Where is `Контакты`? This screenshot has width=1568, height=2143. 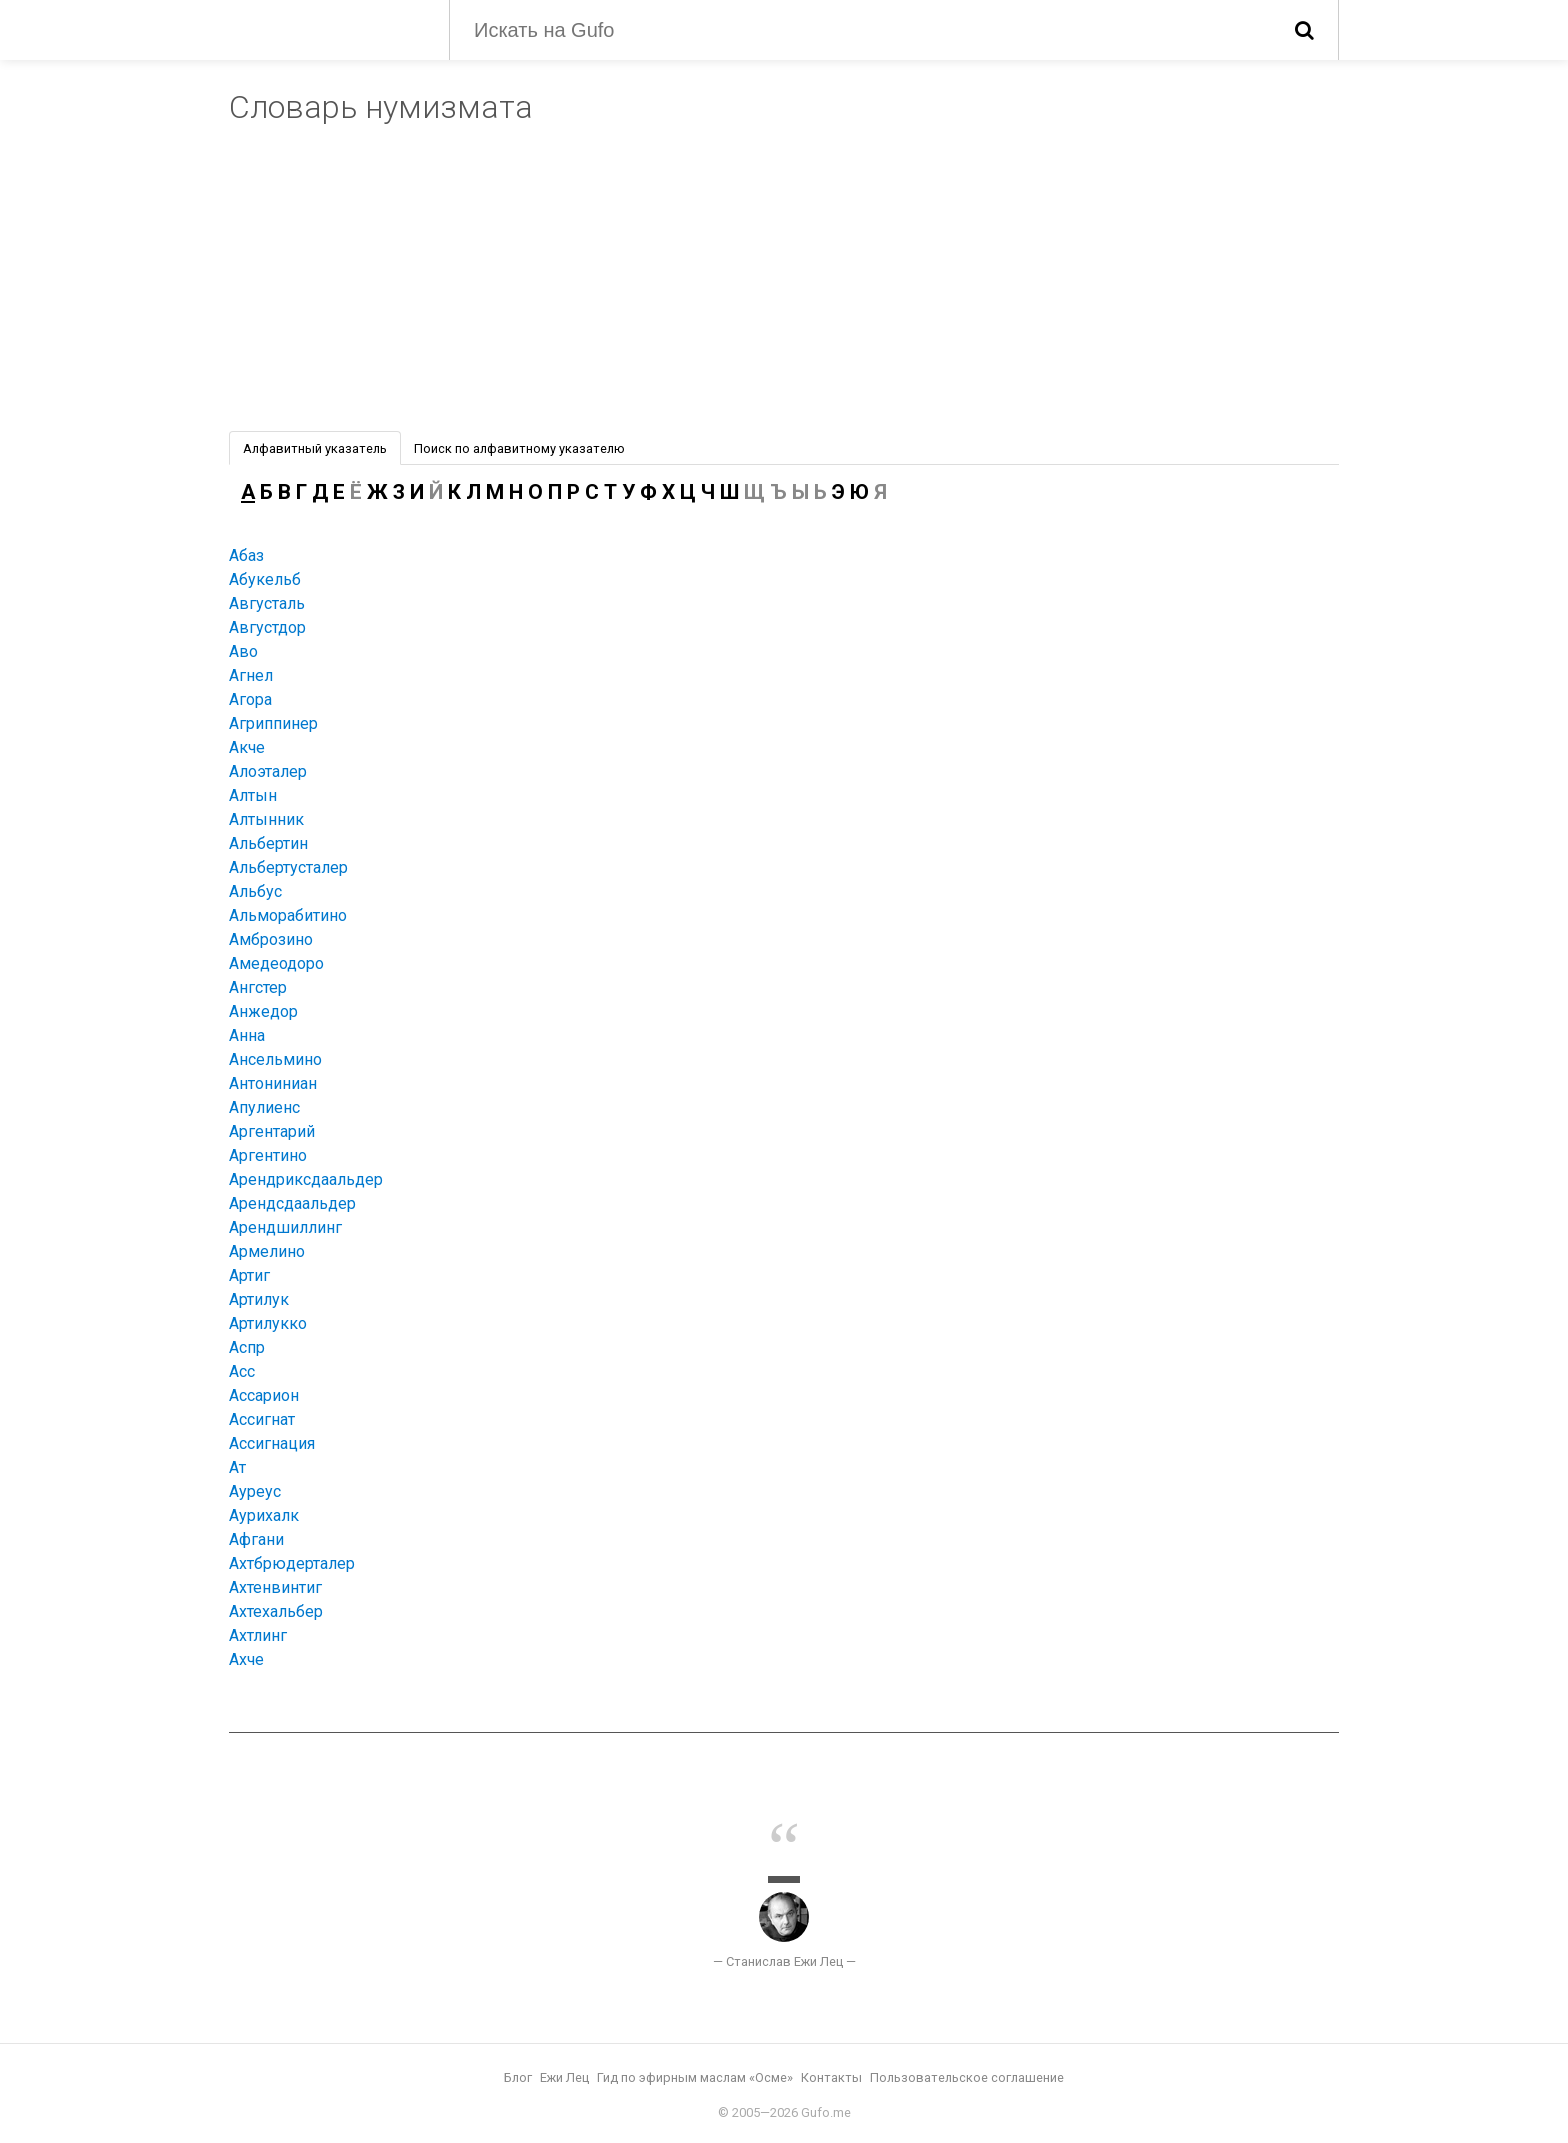 Контакты is located at coordinates (831, 2077).